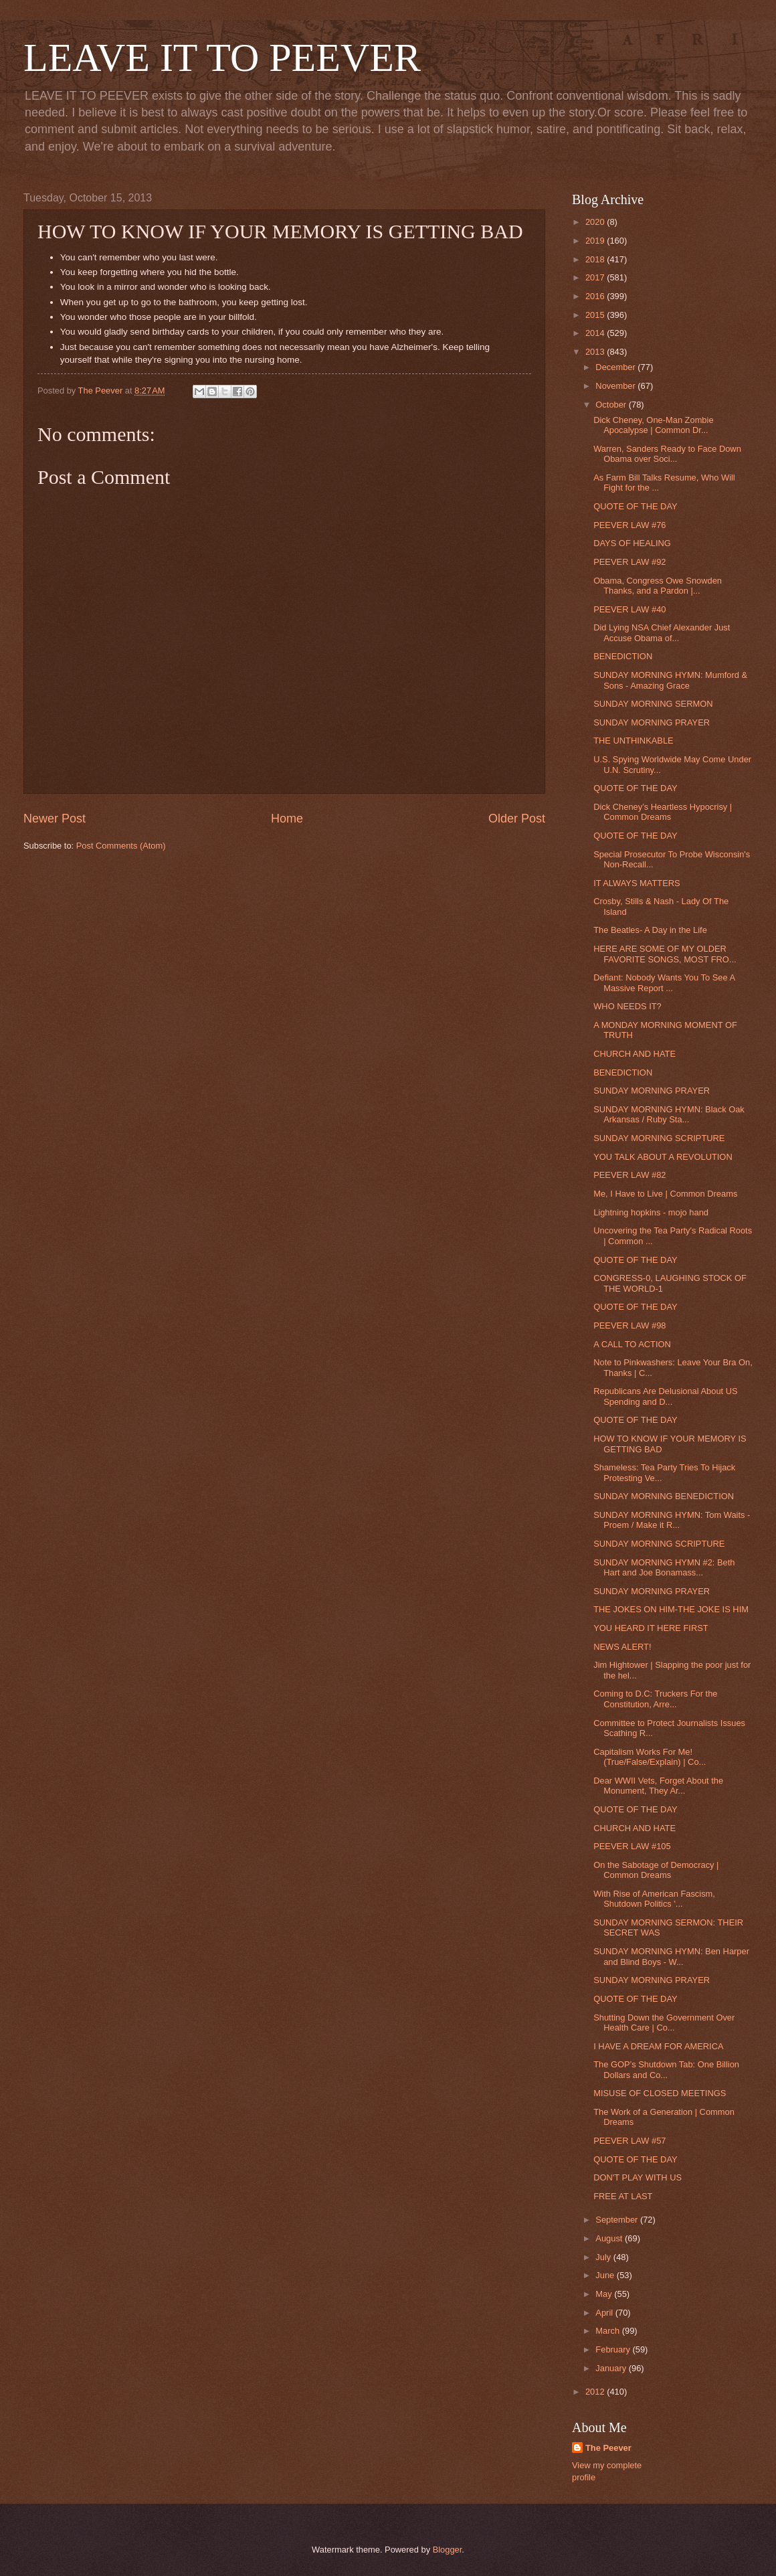  Describe the element at coordinates (604, 2294) in the screenshot. I see `May` at that location.